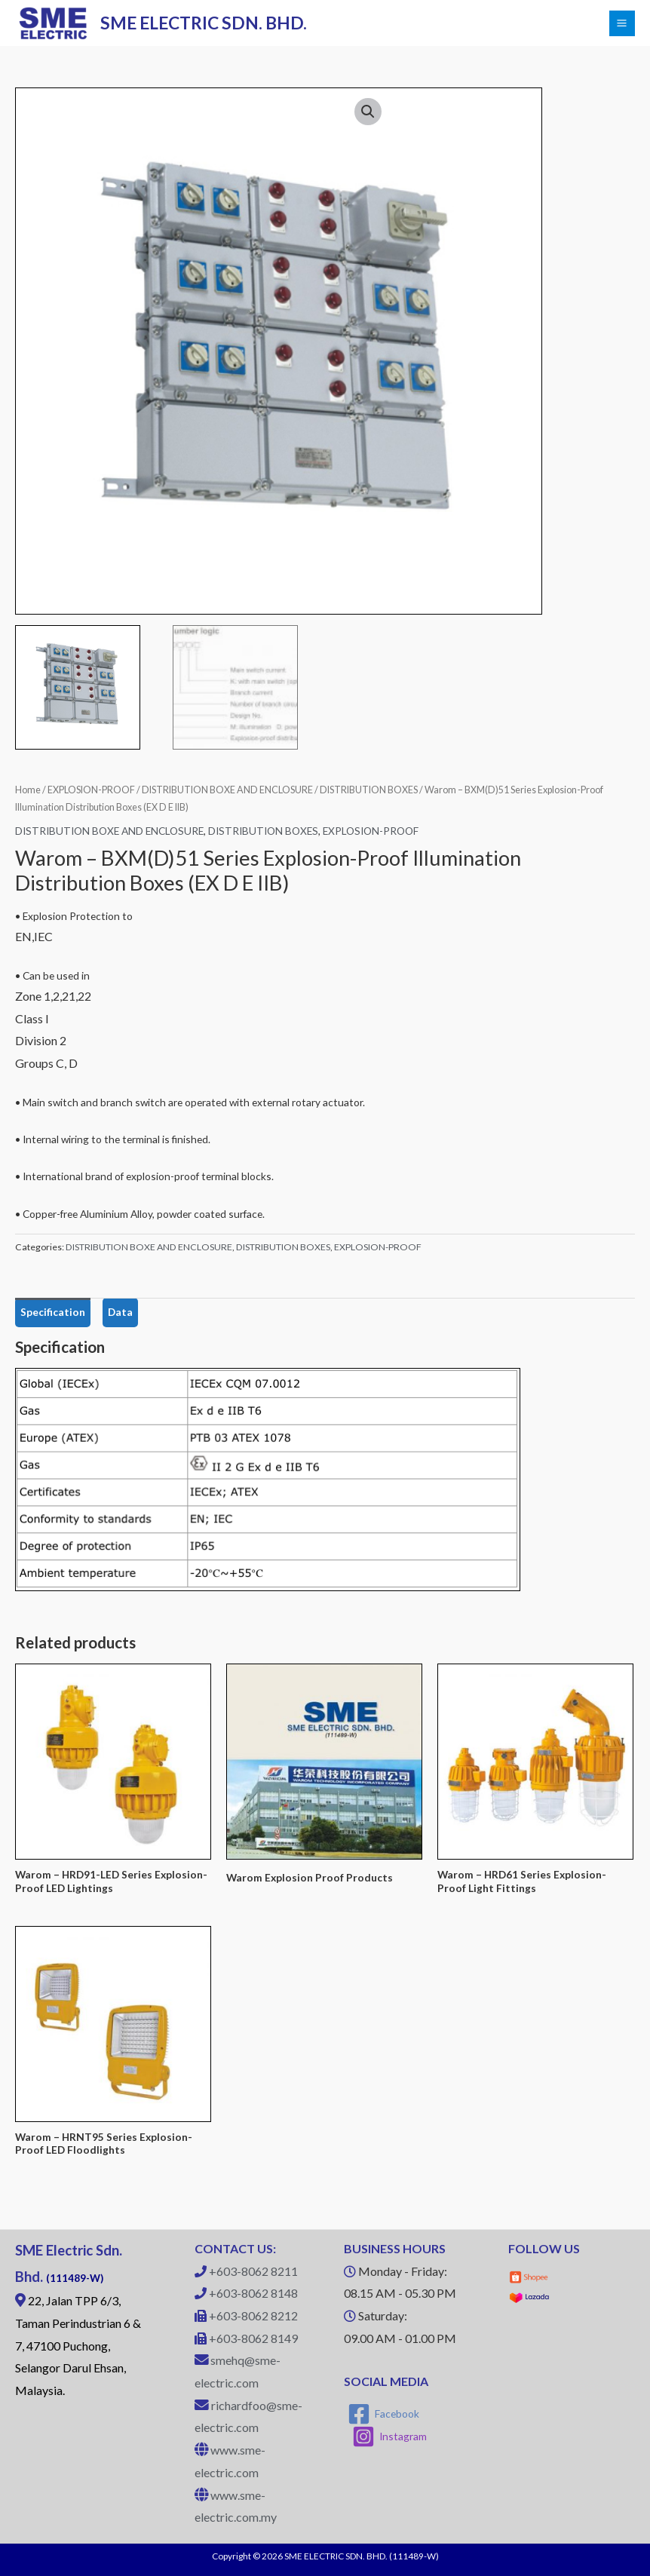 The image size is (650, 2576). Describe the element at coordinates (389, 2436) in the screenshot. I see `[Instagram]` at that location.